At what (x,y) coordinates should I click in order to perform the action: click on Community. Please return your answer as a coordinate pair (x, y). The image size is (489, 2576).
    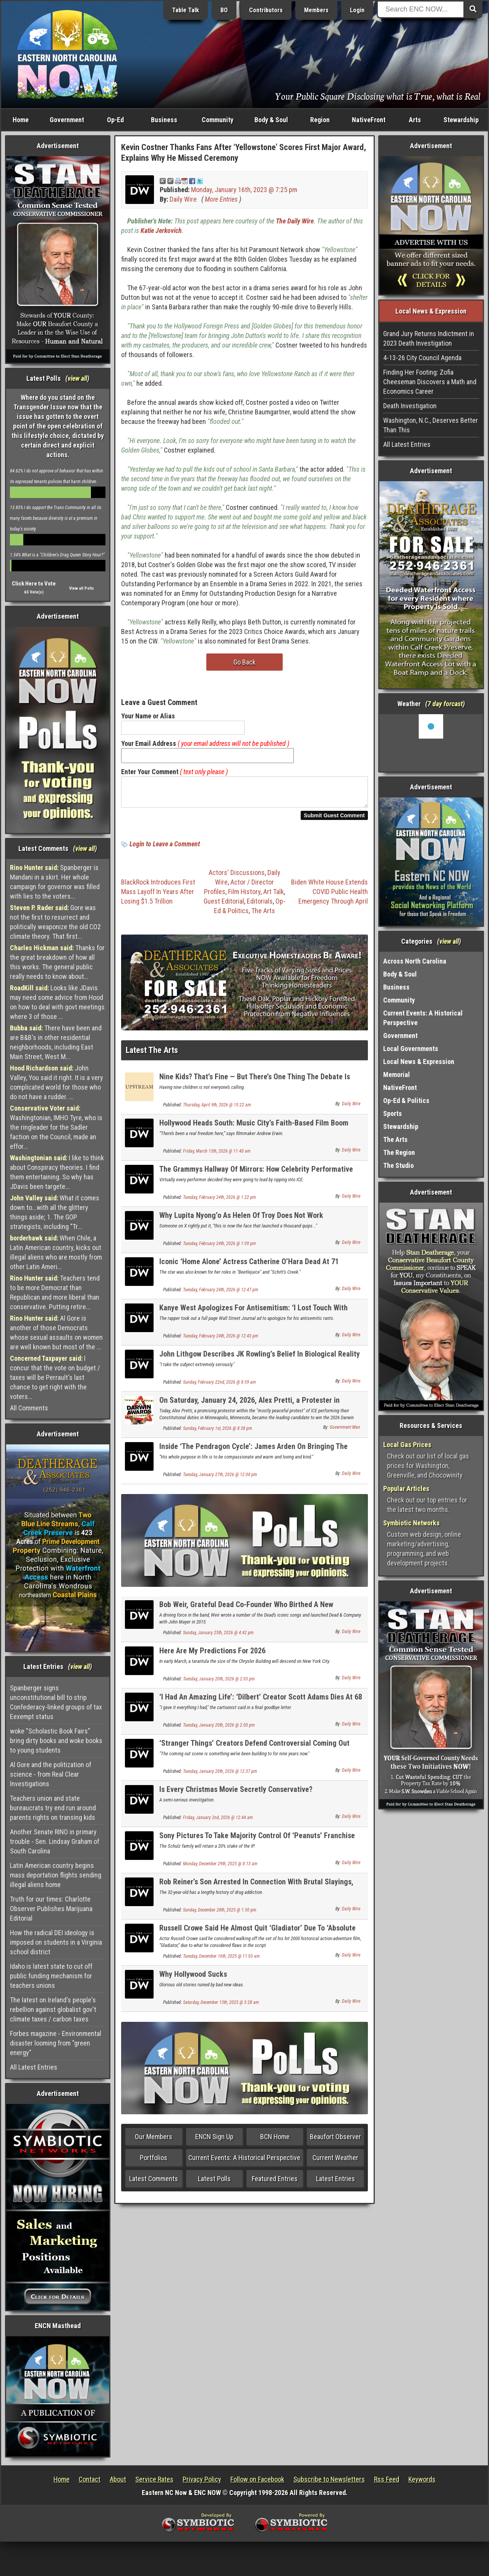
    Looking at the image, I should click on (217, 120).